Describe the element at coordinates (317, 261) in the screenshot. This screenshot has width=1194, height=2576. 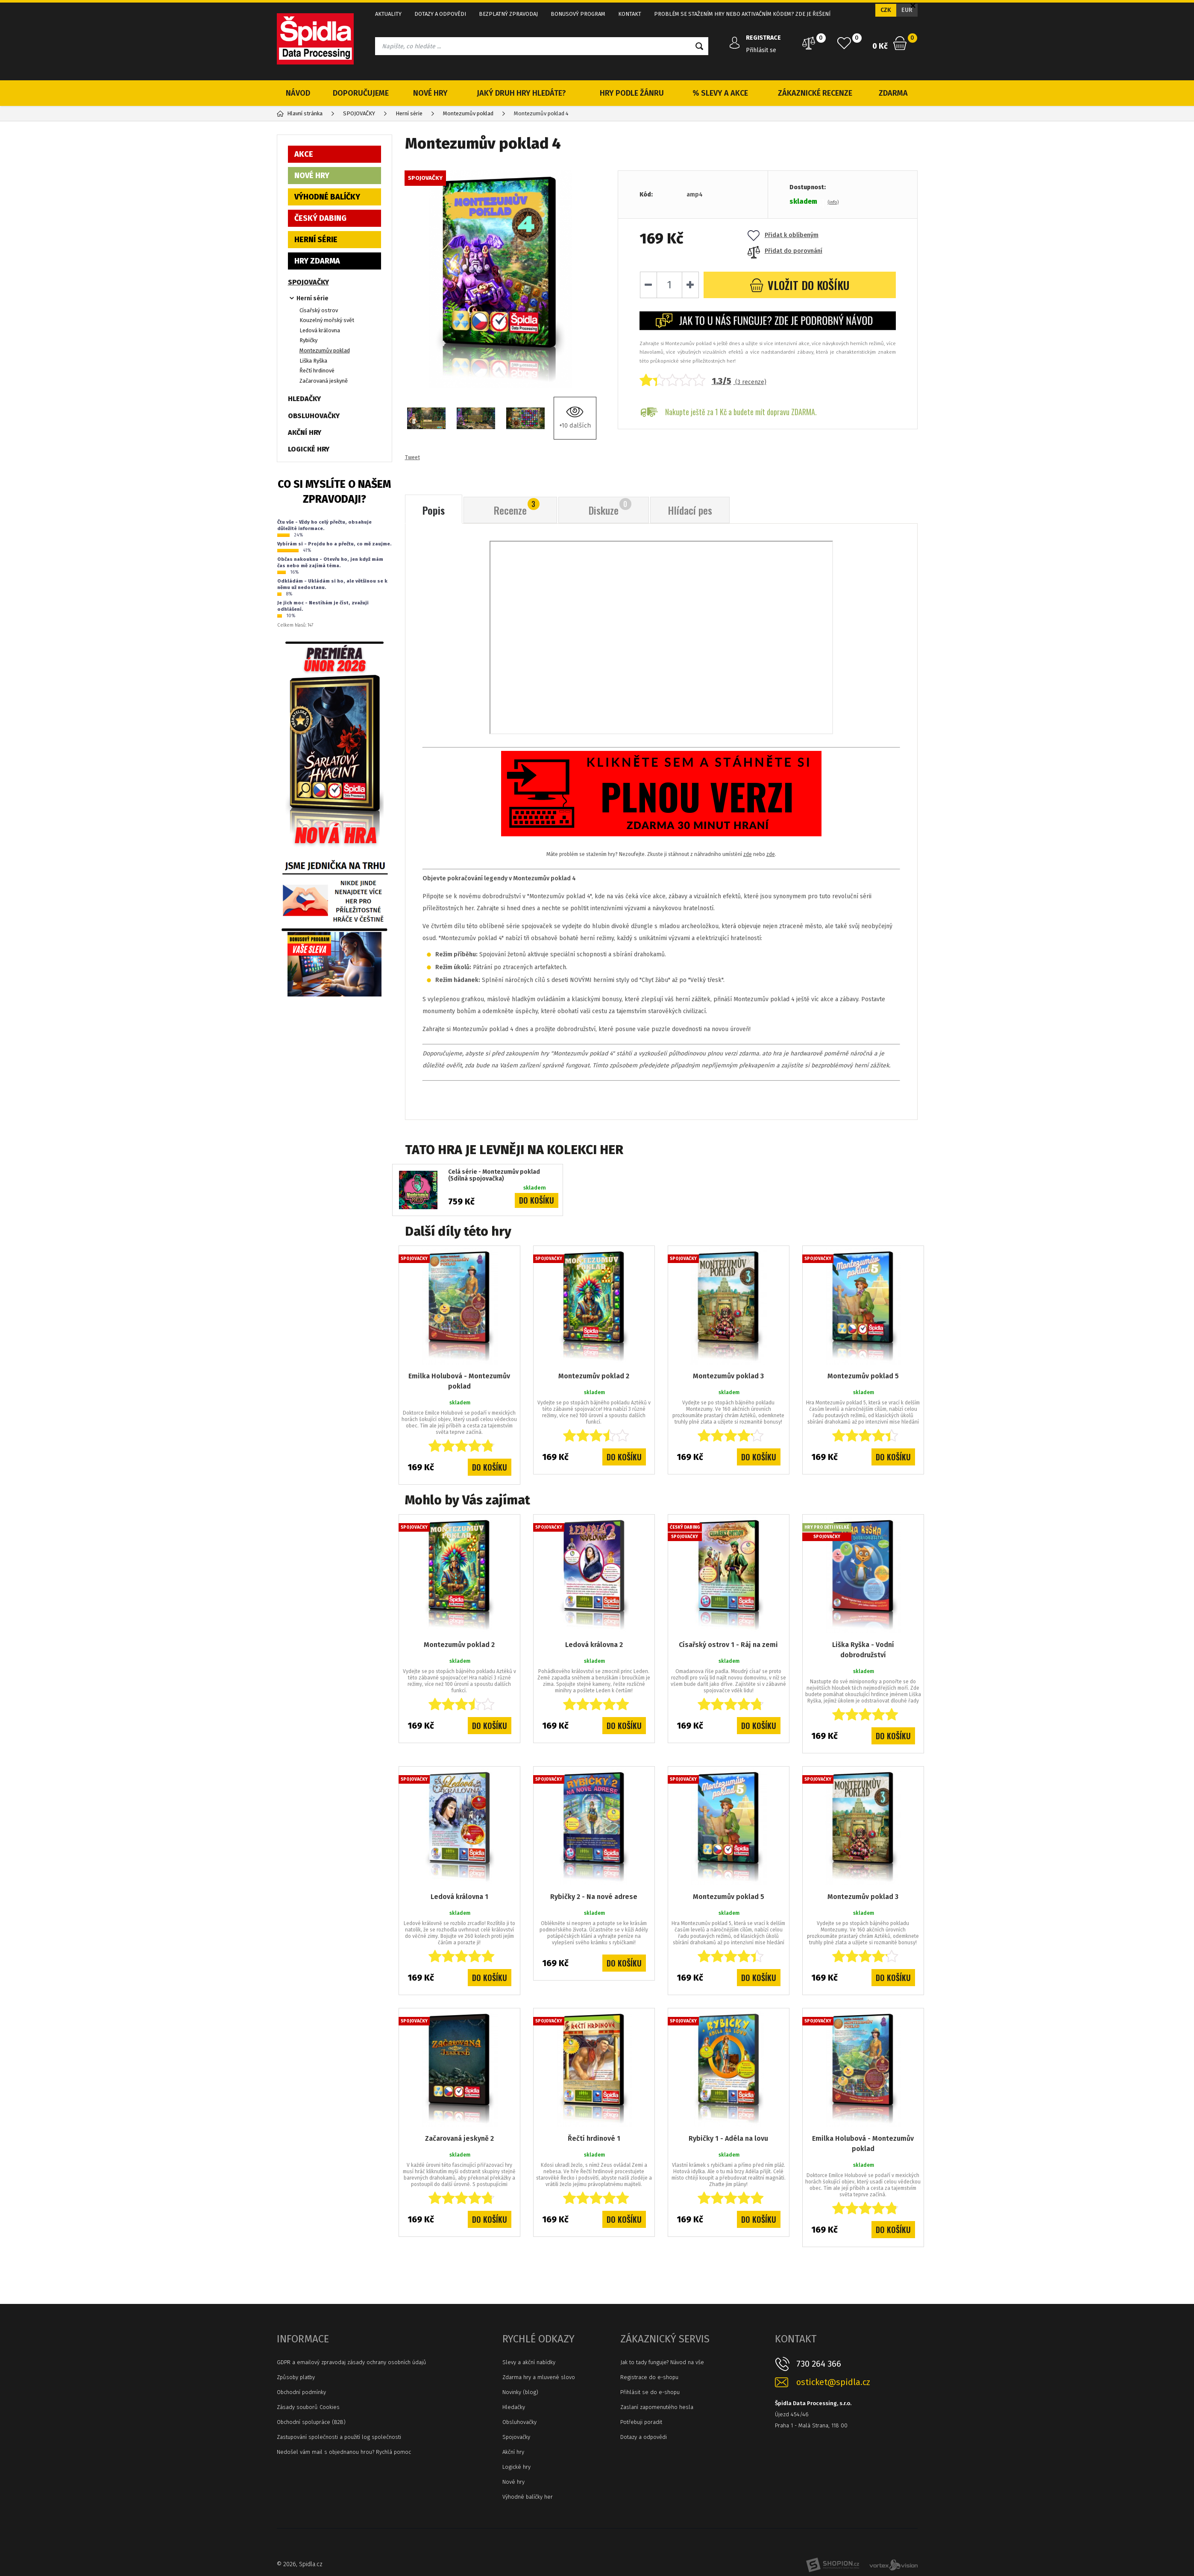
I see `HRY ZDARMA` at that location.